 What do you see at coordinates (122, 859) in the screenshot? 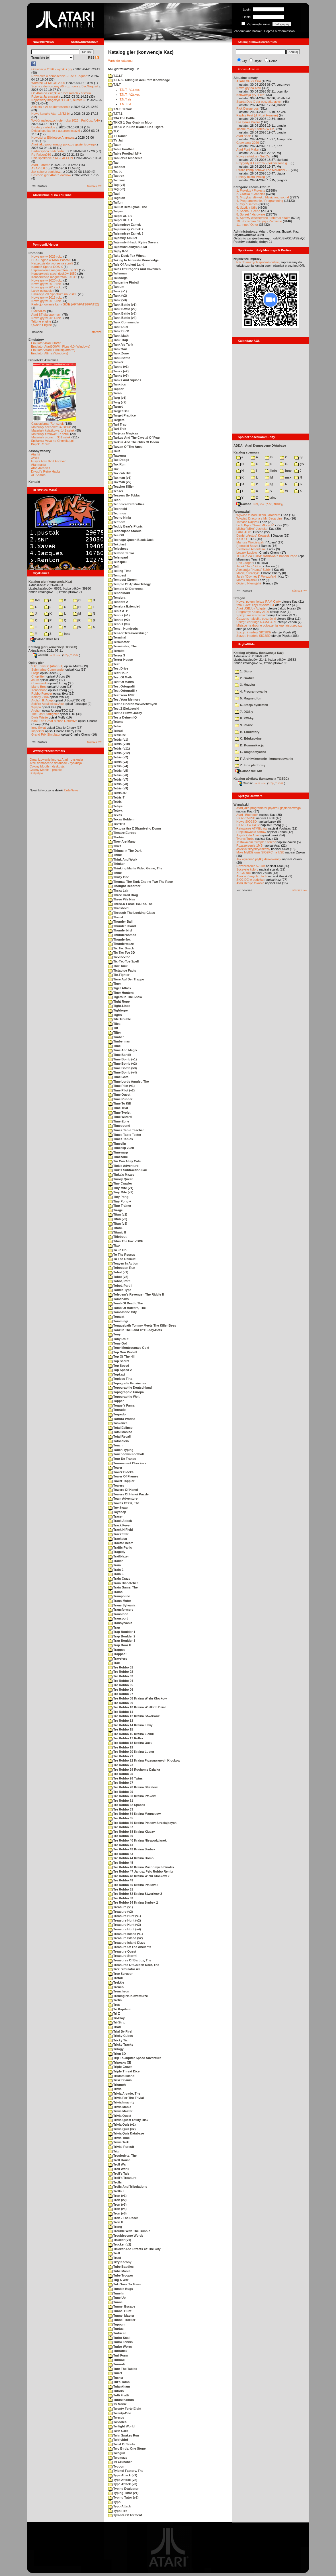
I see `Think And Work` at bounding box center [122, 859].